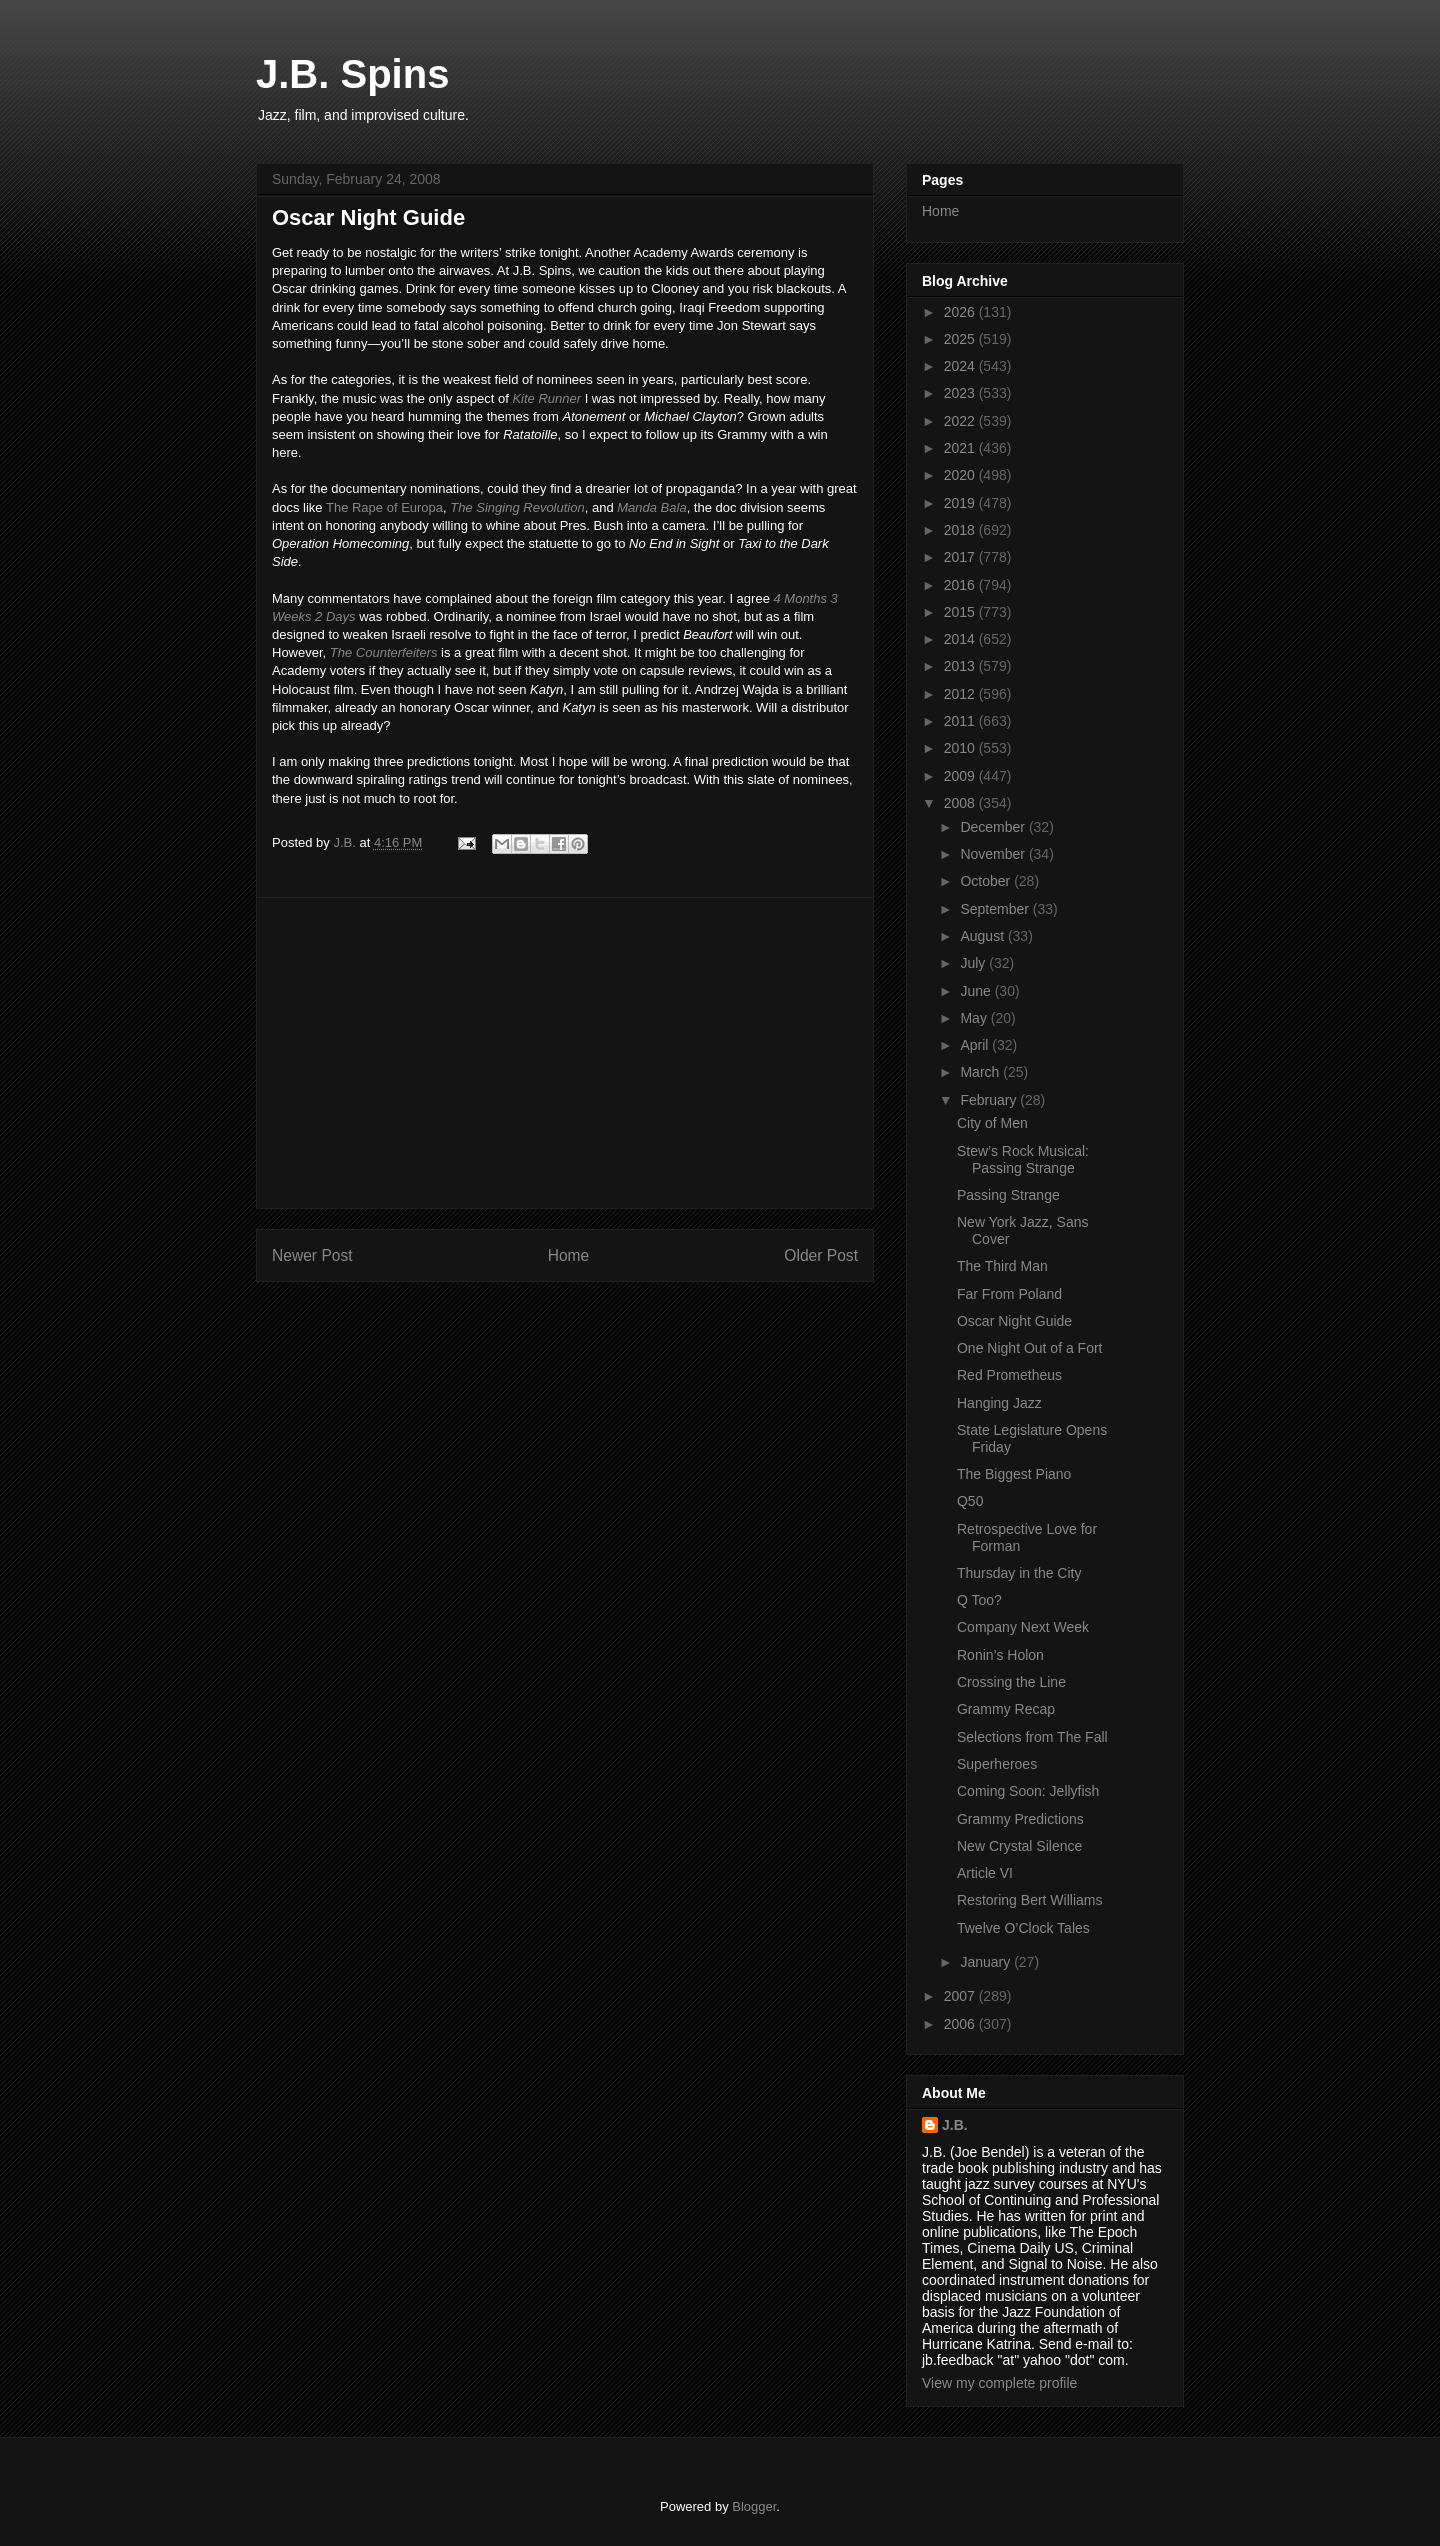 This screenshot has height=2546, width=1440. Describe the element at coordinates (384, 652) in the screenshot. I see `The Counterfeiters` at that location.